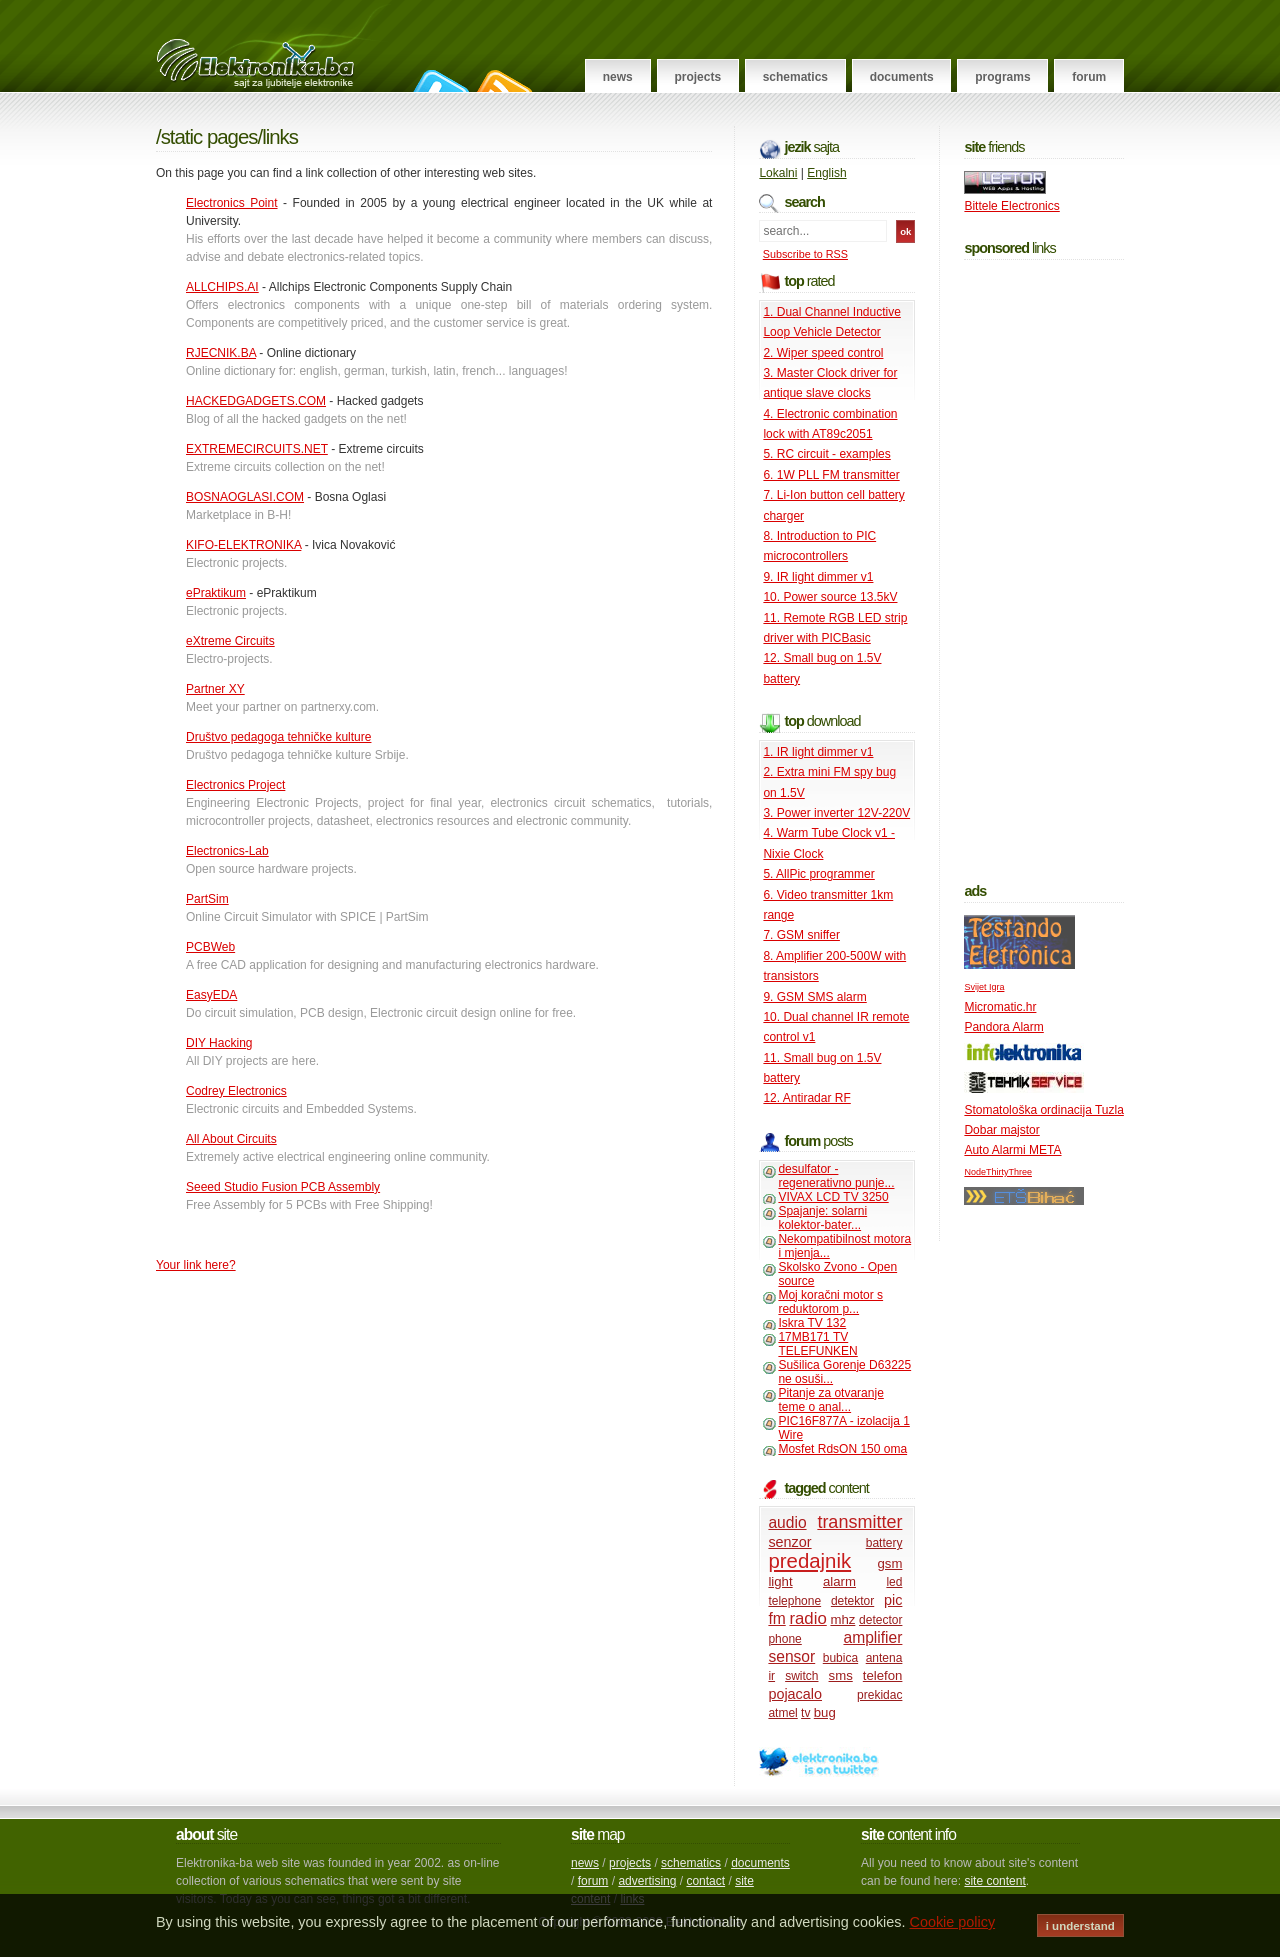 The width and height of the screenshot is (1280, 1957). I want to click on detektor, so click(852, 1601).